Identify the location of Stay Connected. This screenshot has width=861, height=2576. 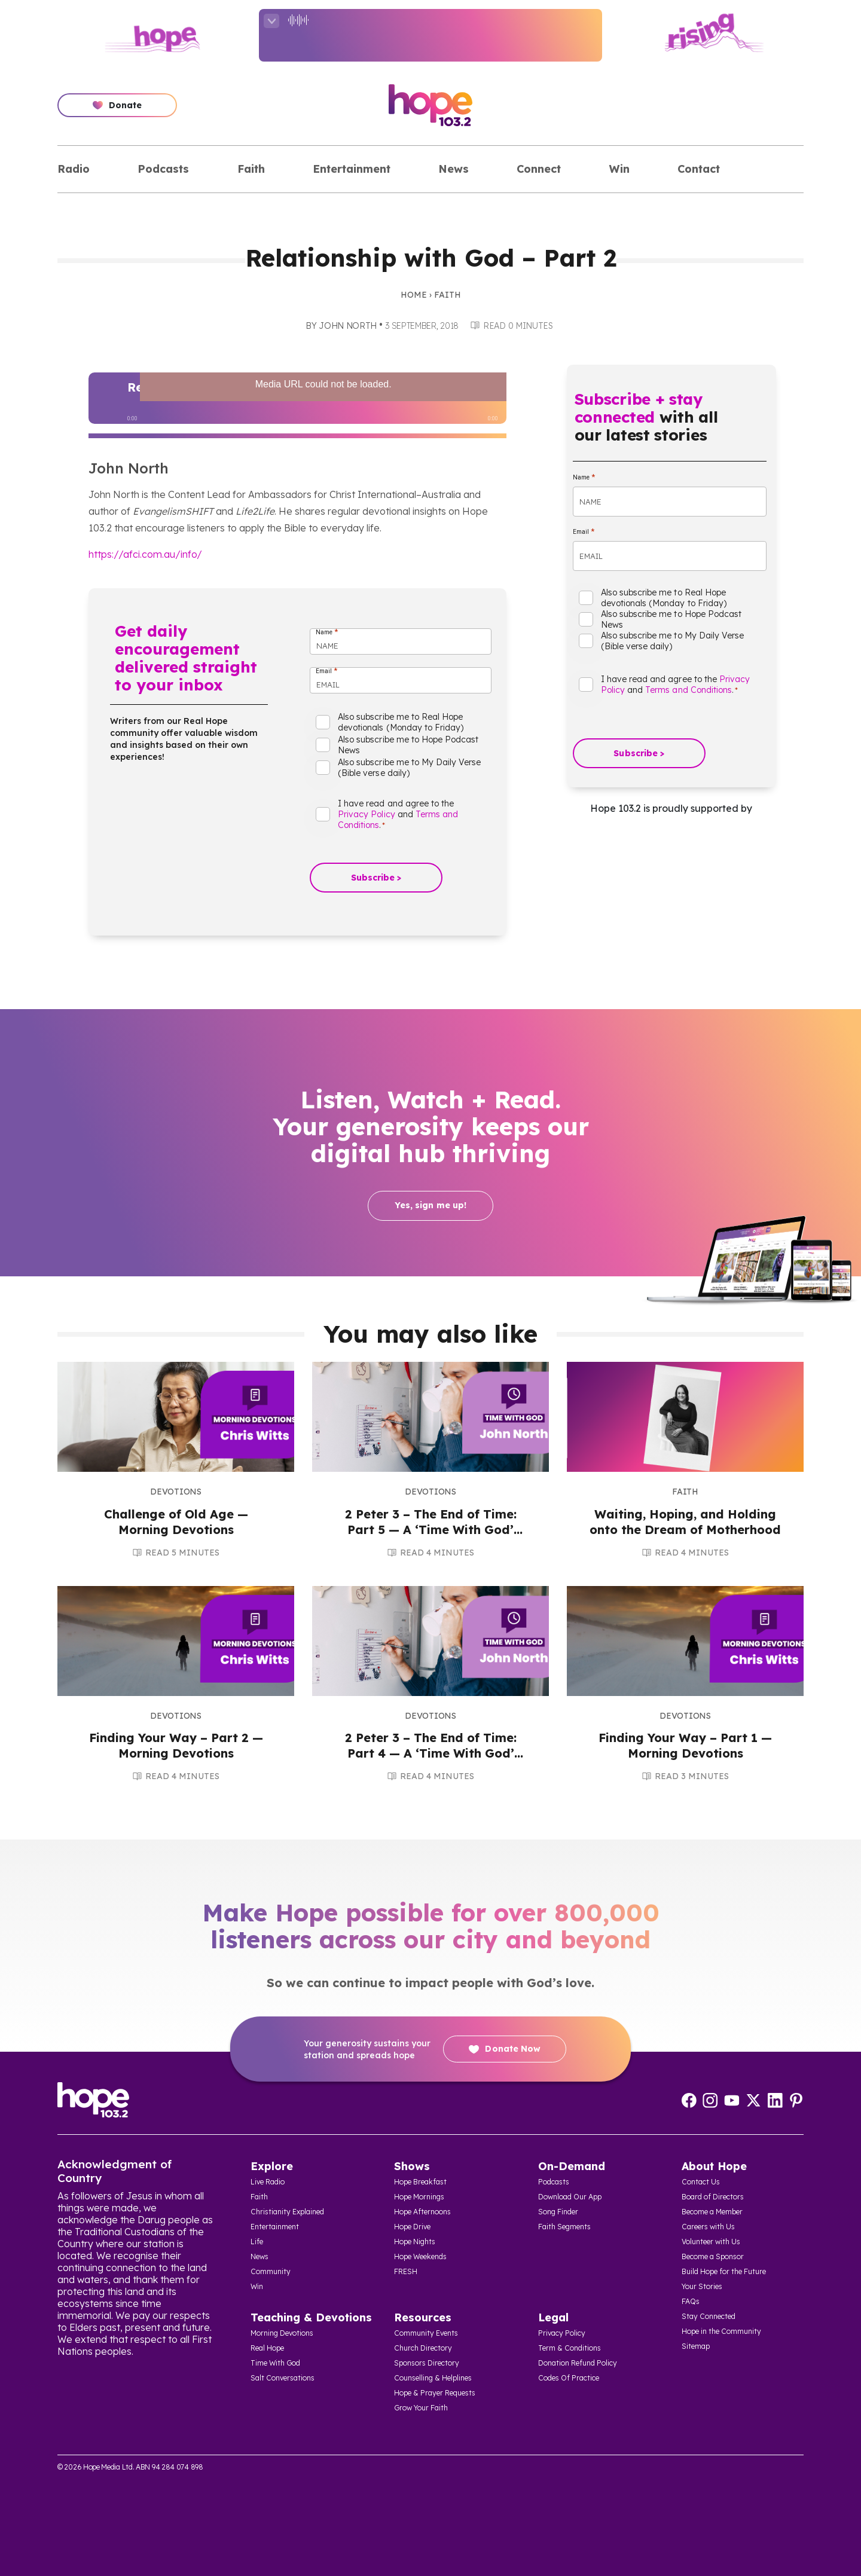
(708, 2316).